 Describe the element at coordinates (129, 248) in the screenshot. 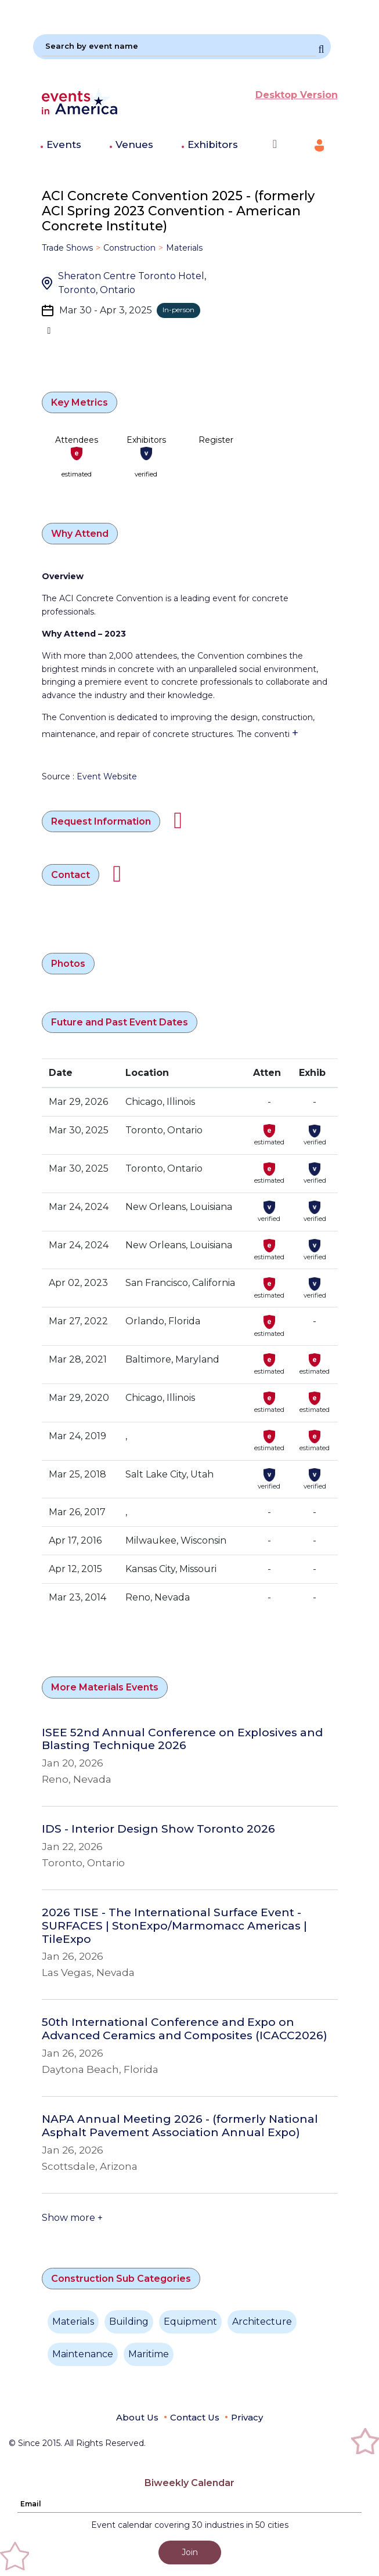

I see `Construction` at that location.